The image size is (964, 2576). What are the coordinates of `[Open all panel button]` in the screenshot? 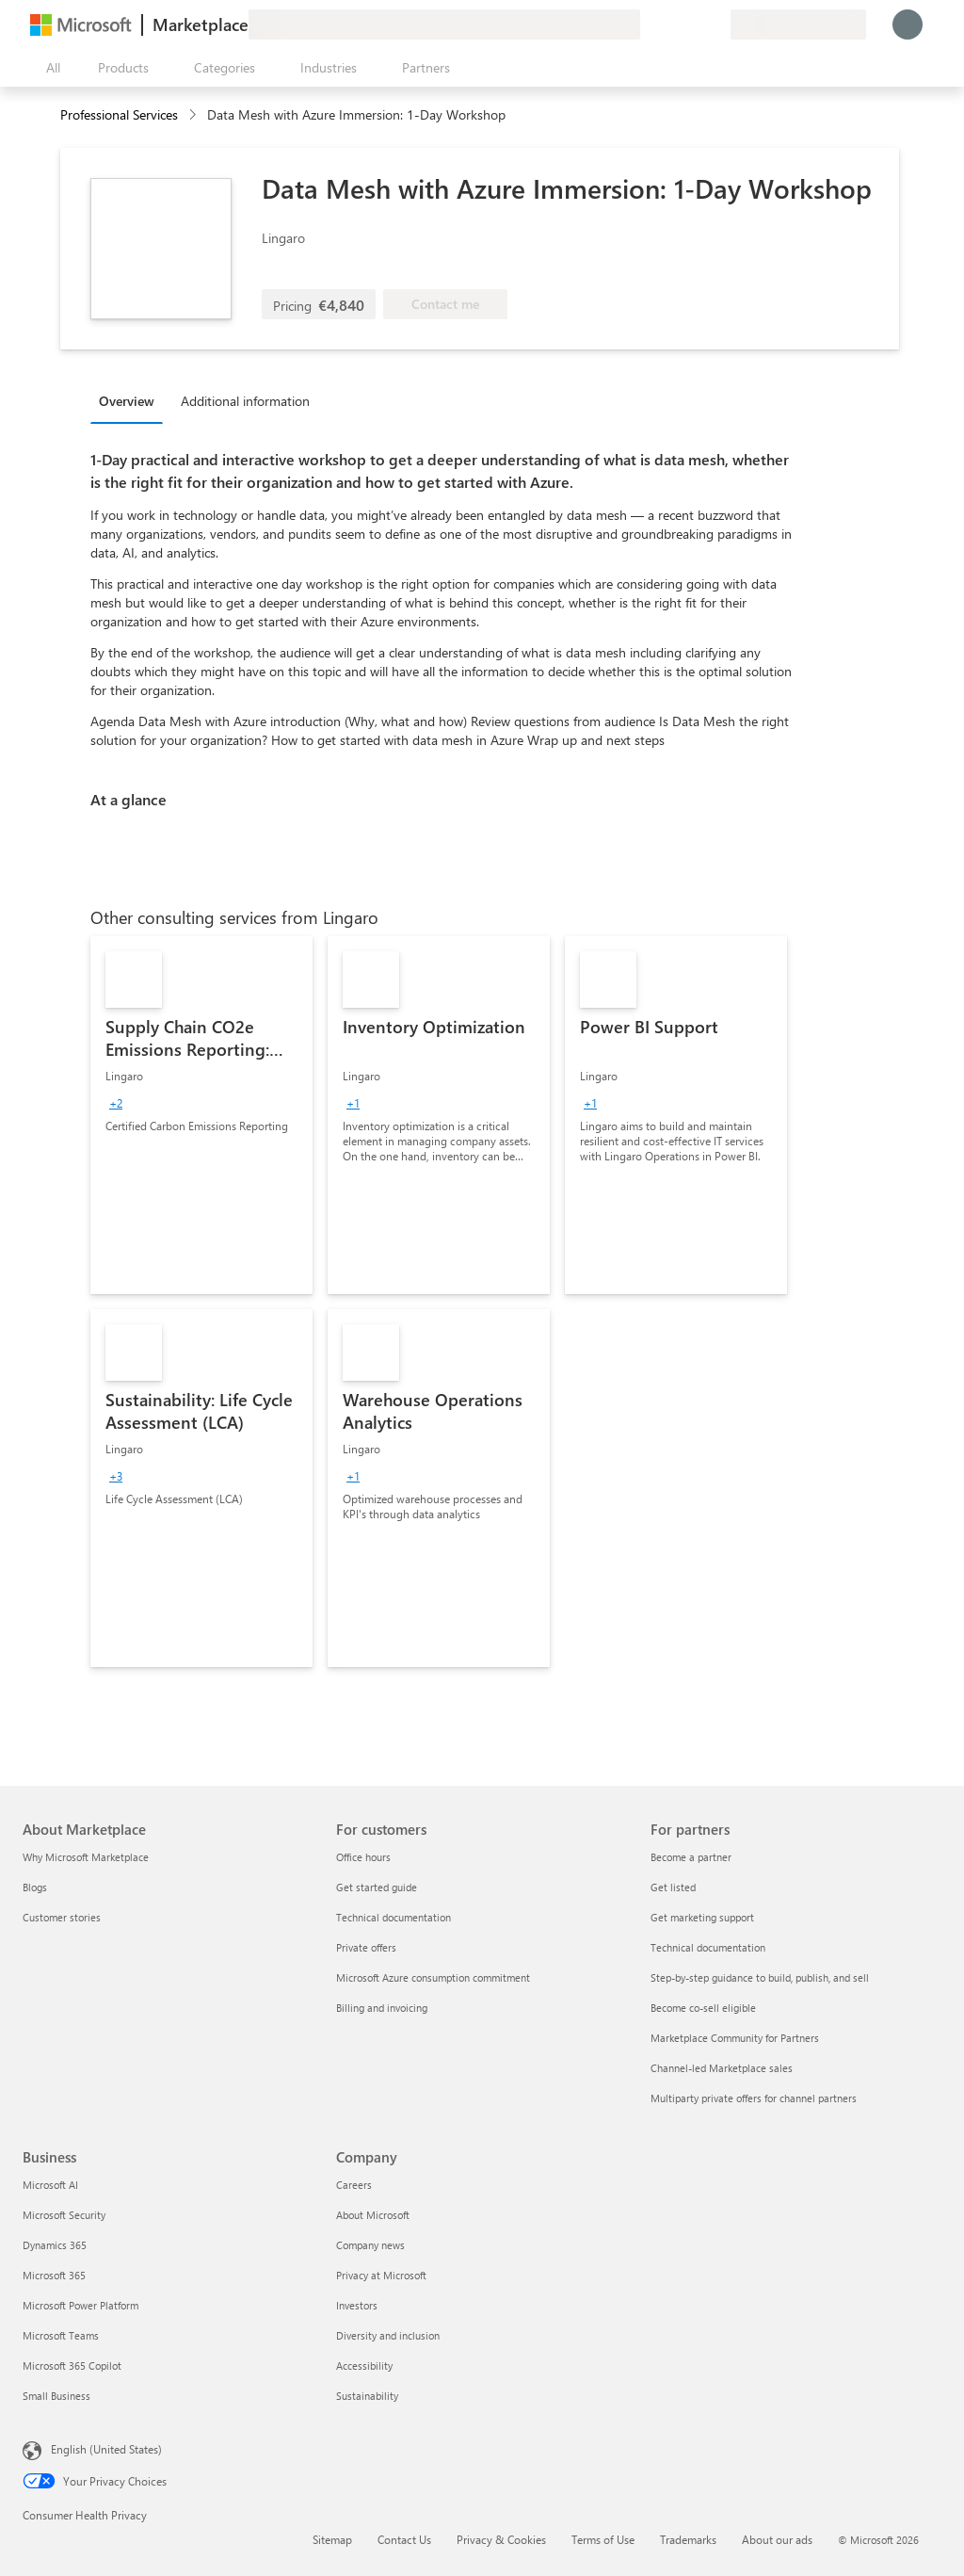 It's located at (49, 68).